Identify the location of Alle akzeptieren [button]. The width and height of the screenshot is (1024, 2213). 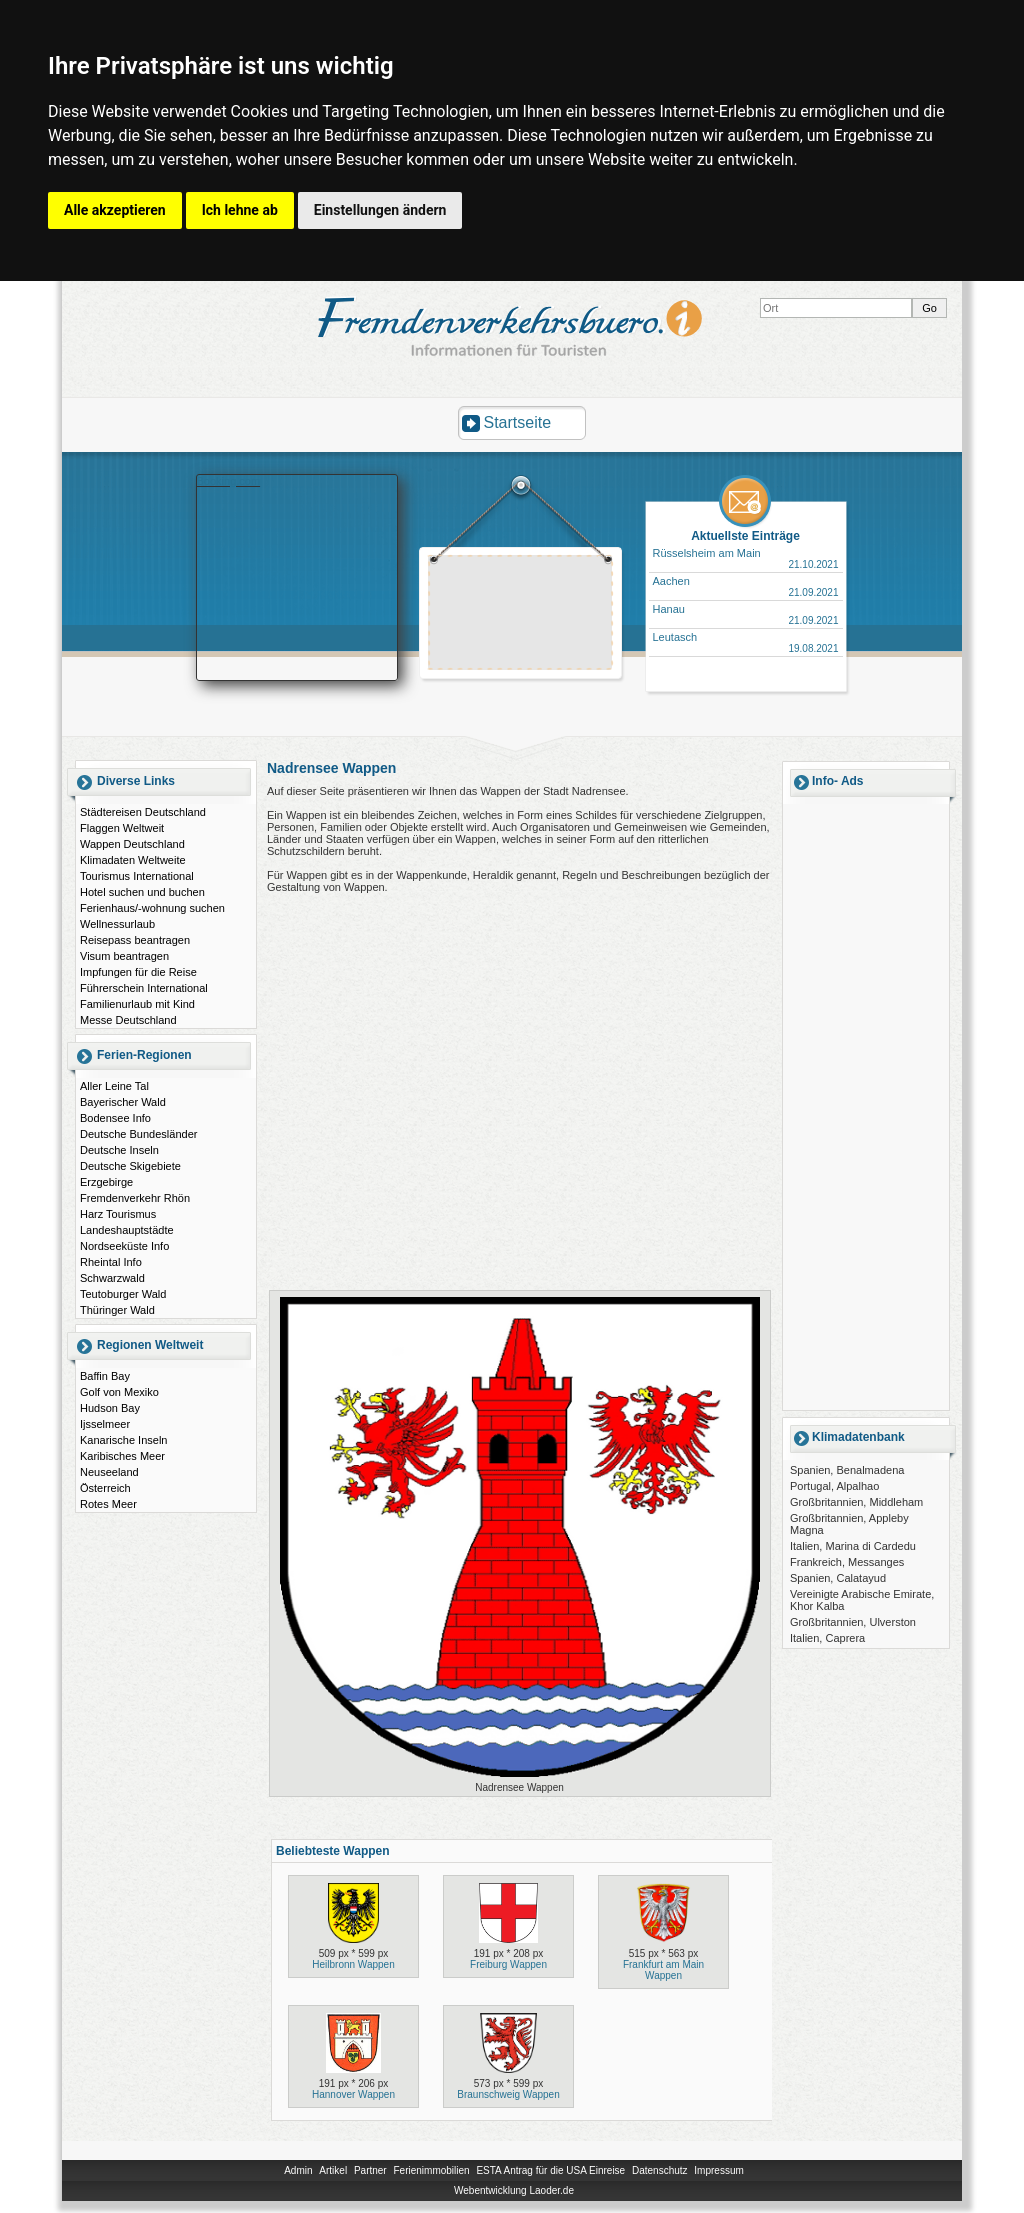
(115, 210).